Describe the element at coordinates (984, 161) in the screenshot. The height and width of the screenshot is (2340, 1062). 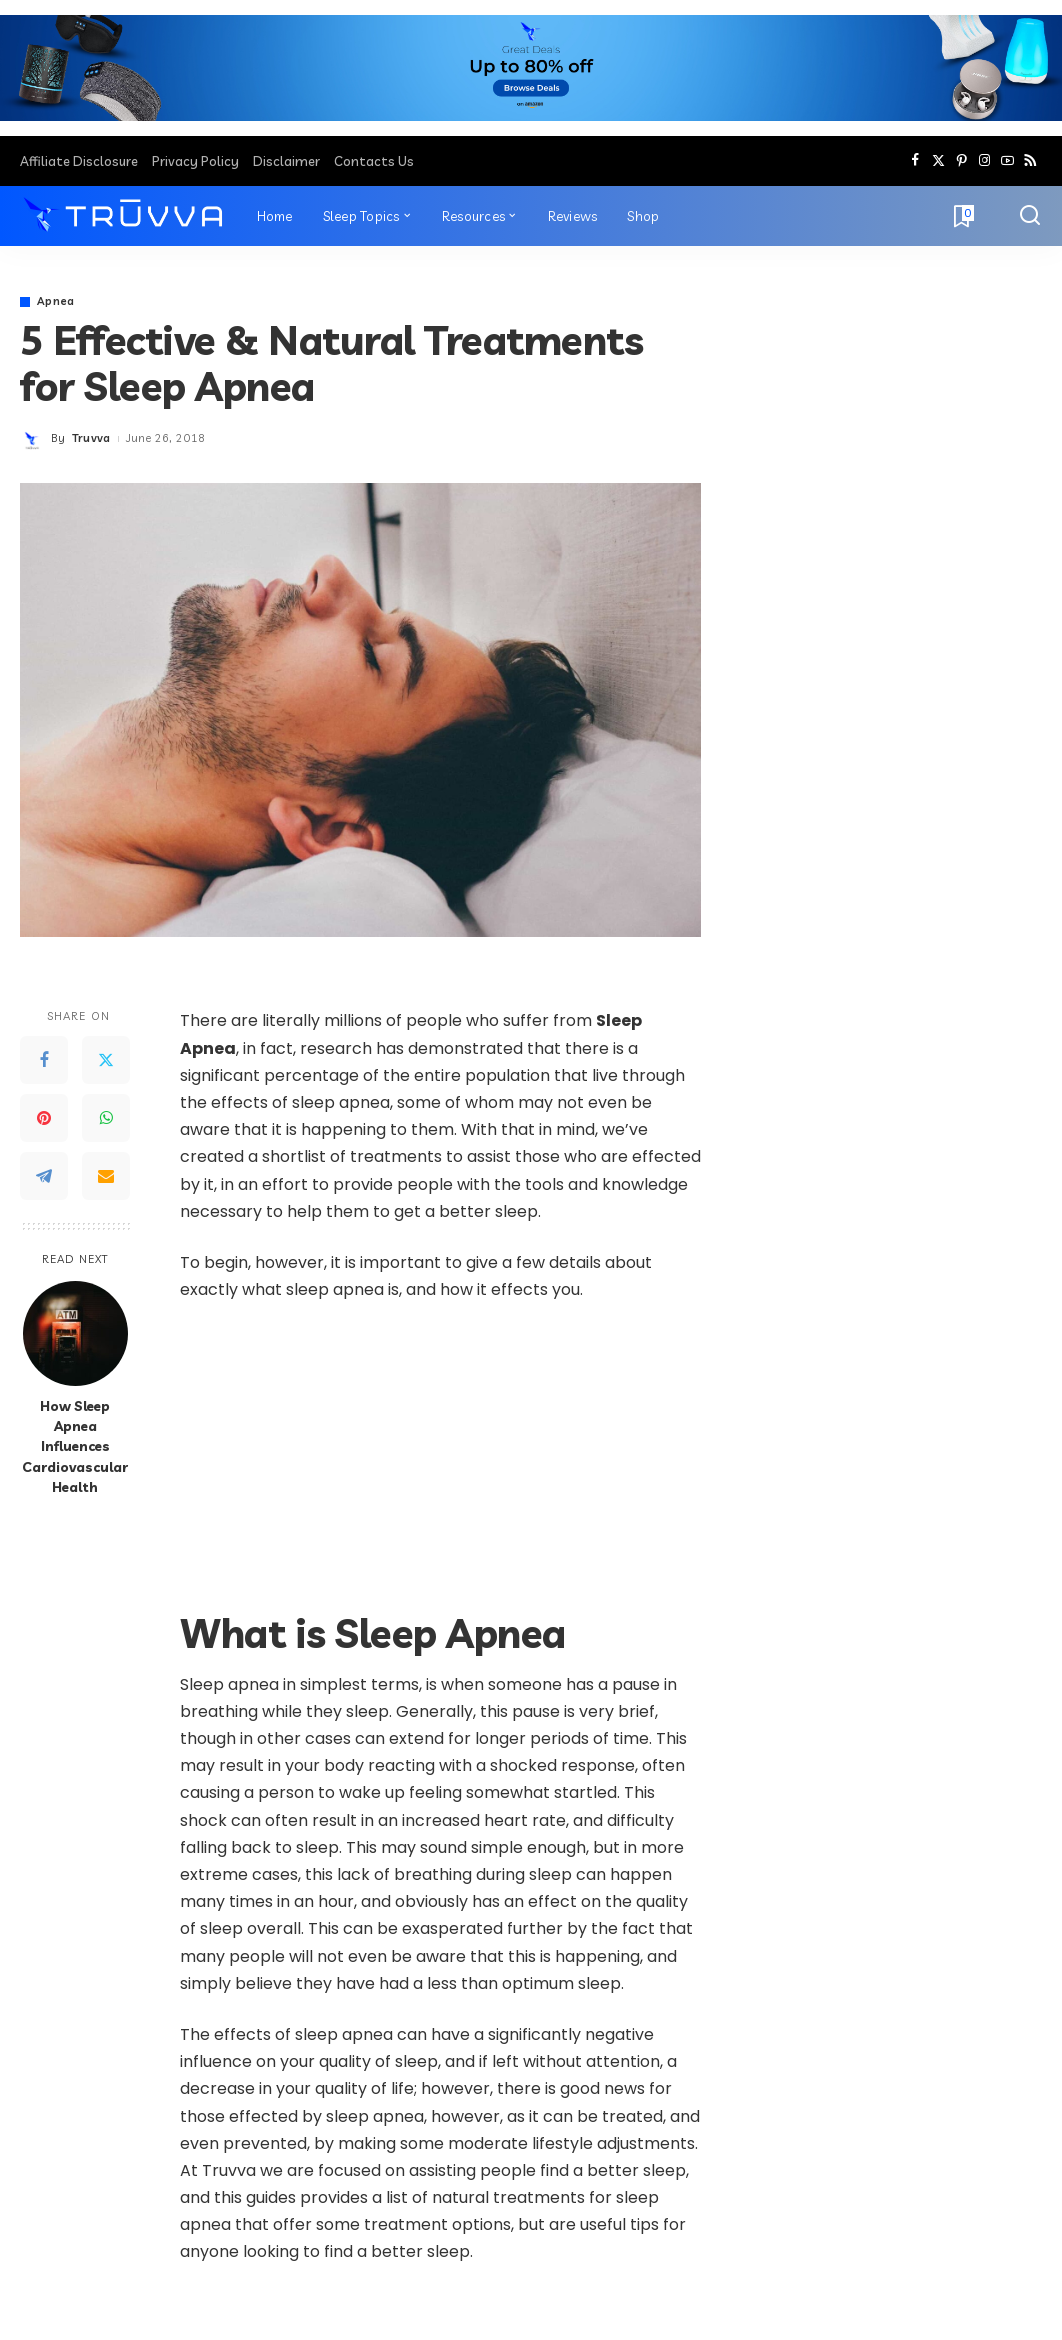
I see `[Instagram]` at that location.